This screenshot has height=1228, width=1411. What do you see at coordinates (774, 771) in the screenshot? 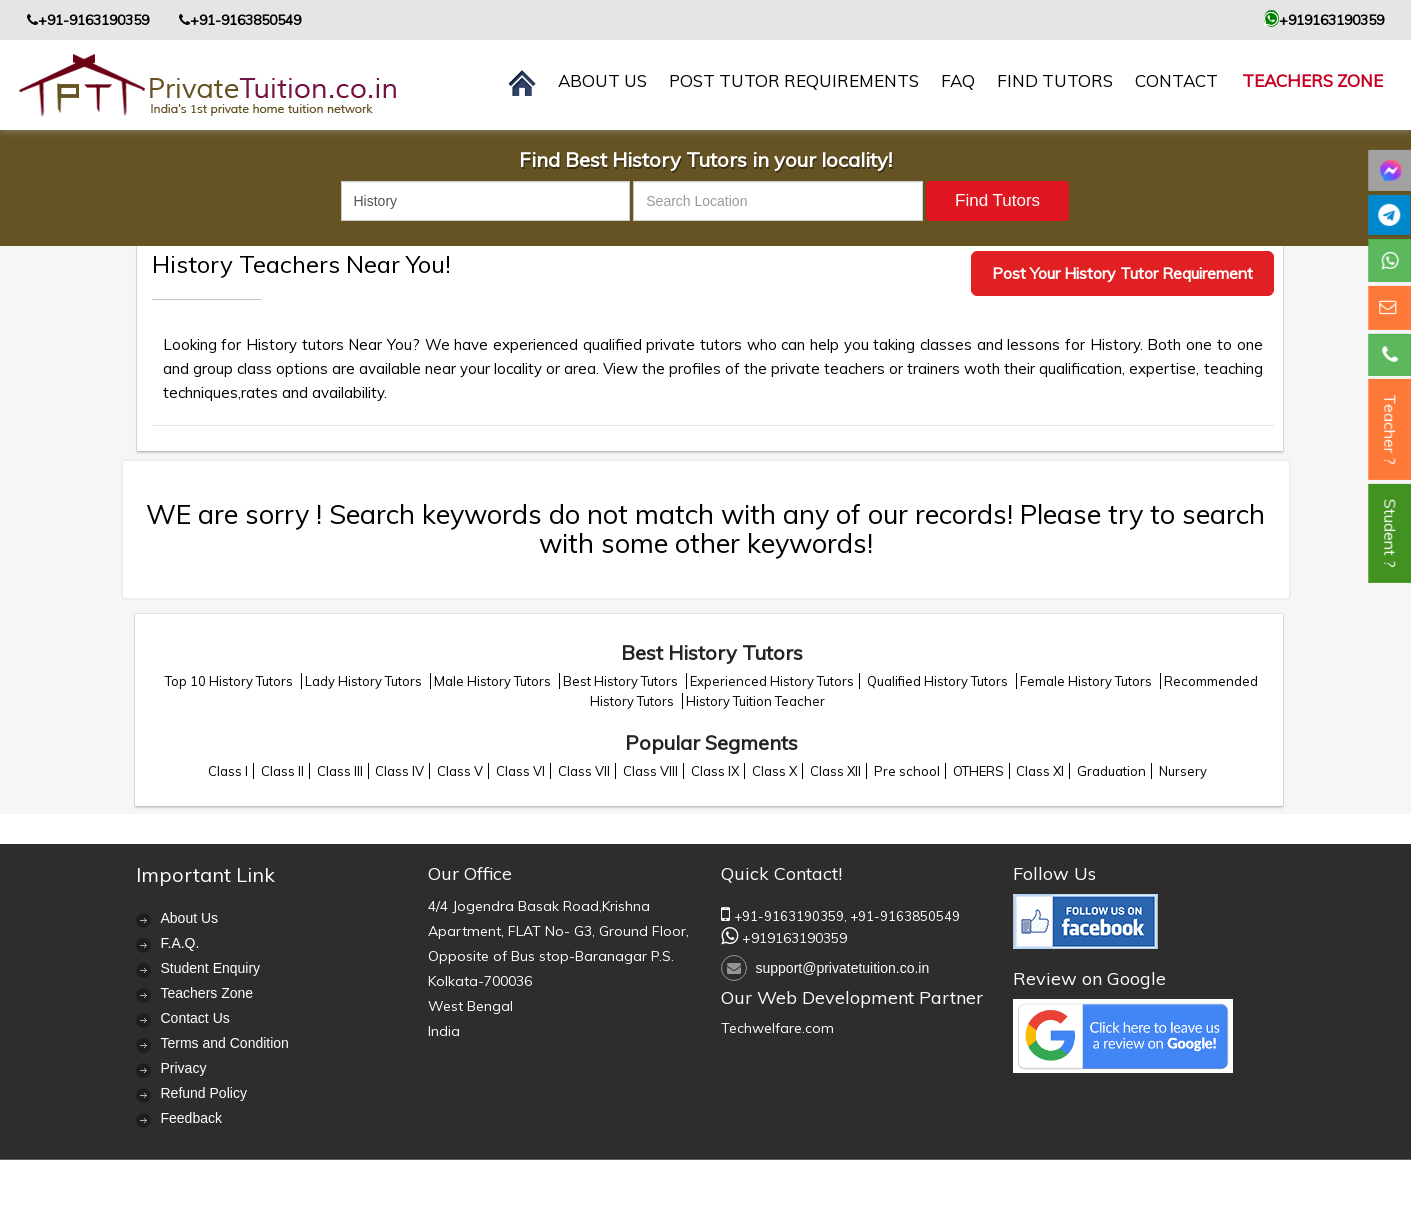
I see `Class X` at bounding box center [774, 771].